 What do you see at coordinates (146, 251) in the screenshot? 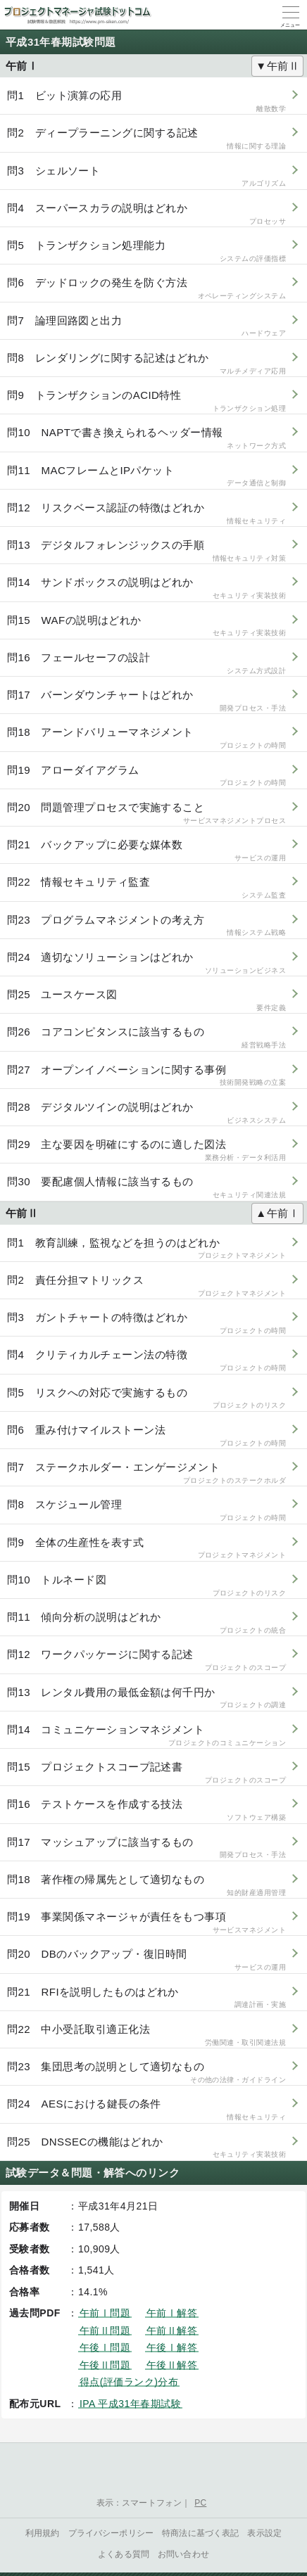
I see `問5 トランザクション処理能力` at bounding box center [146, 251].